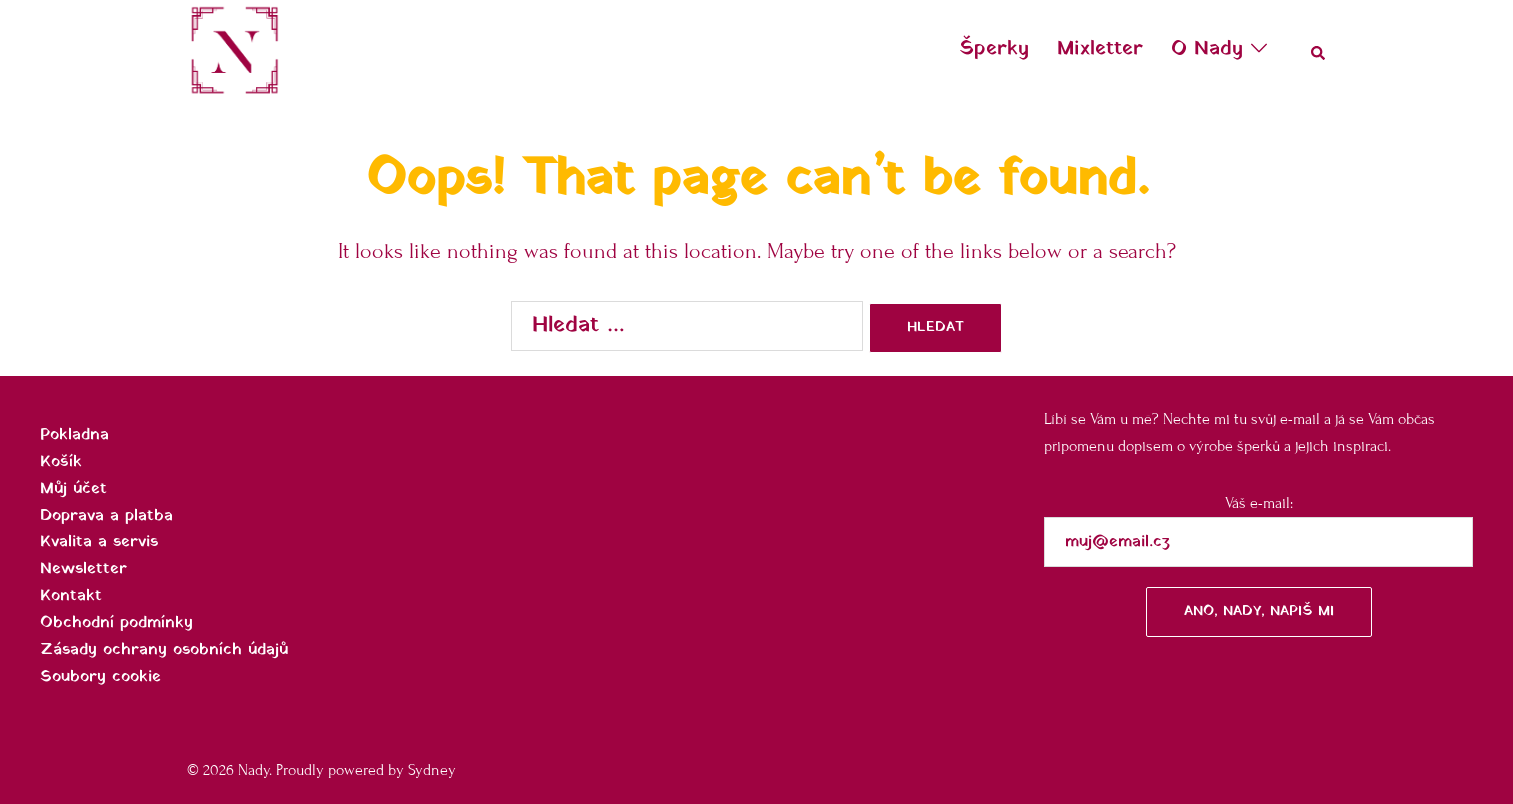  What do you see at coordinates (1258, 565) in the screenshot?
I see `Váš e-mail:` at bounding box center [1258, 565].